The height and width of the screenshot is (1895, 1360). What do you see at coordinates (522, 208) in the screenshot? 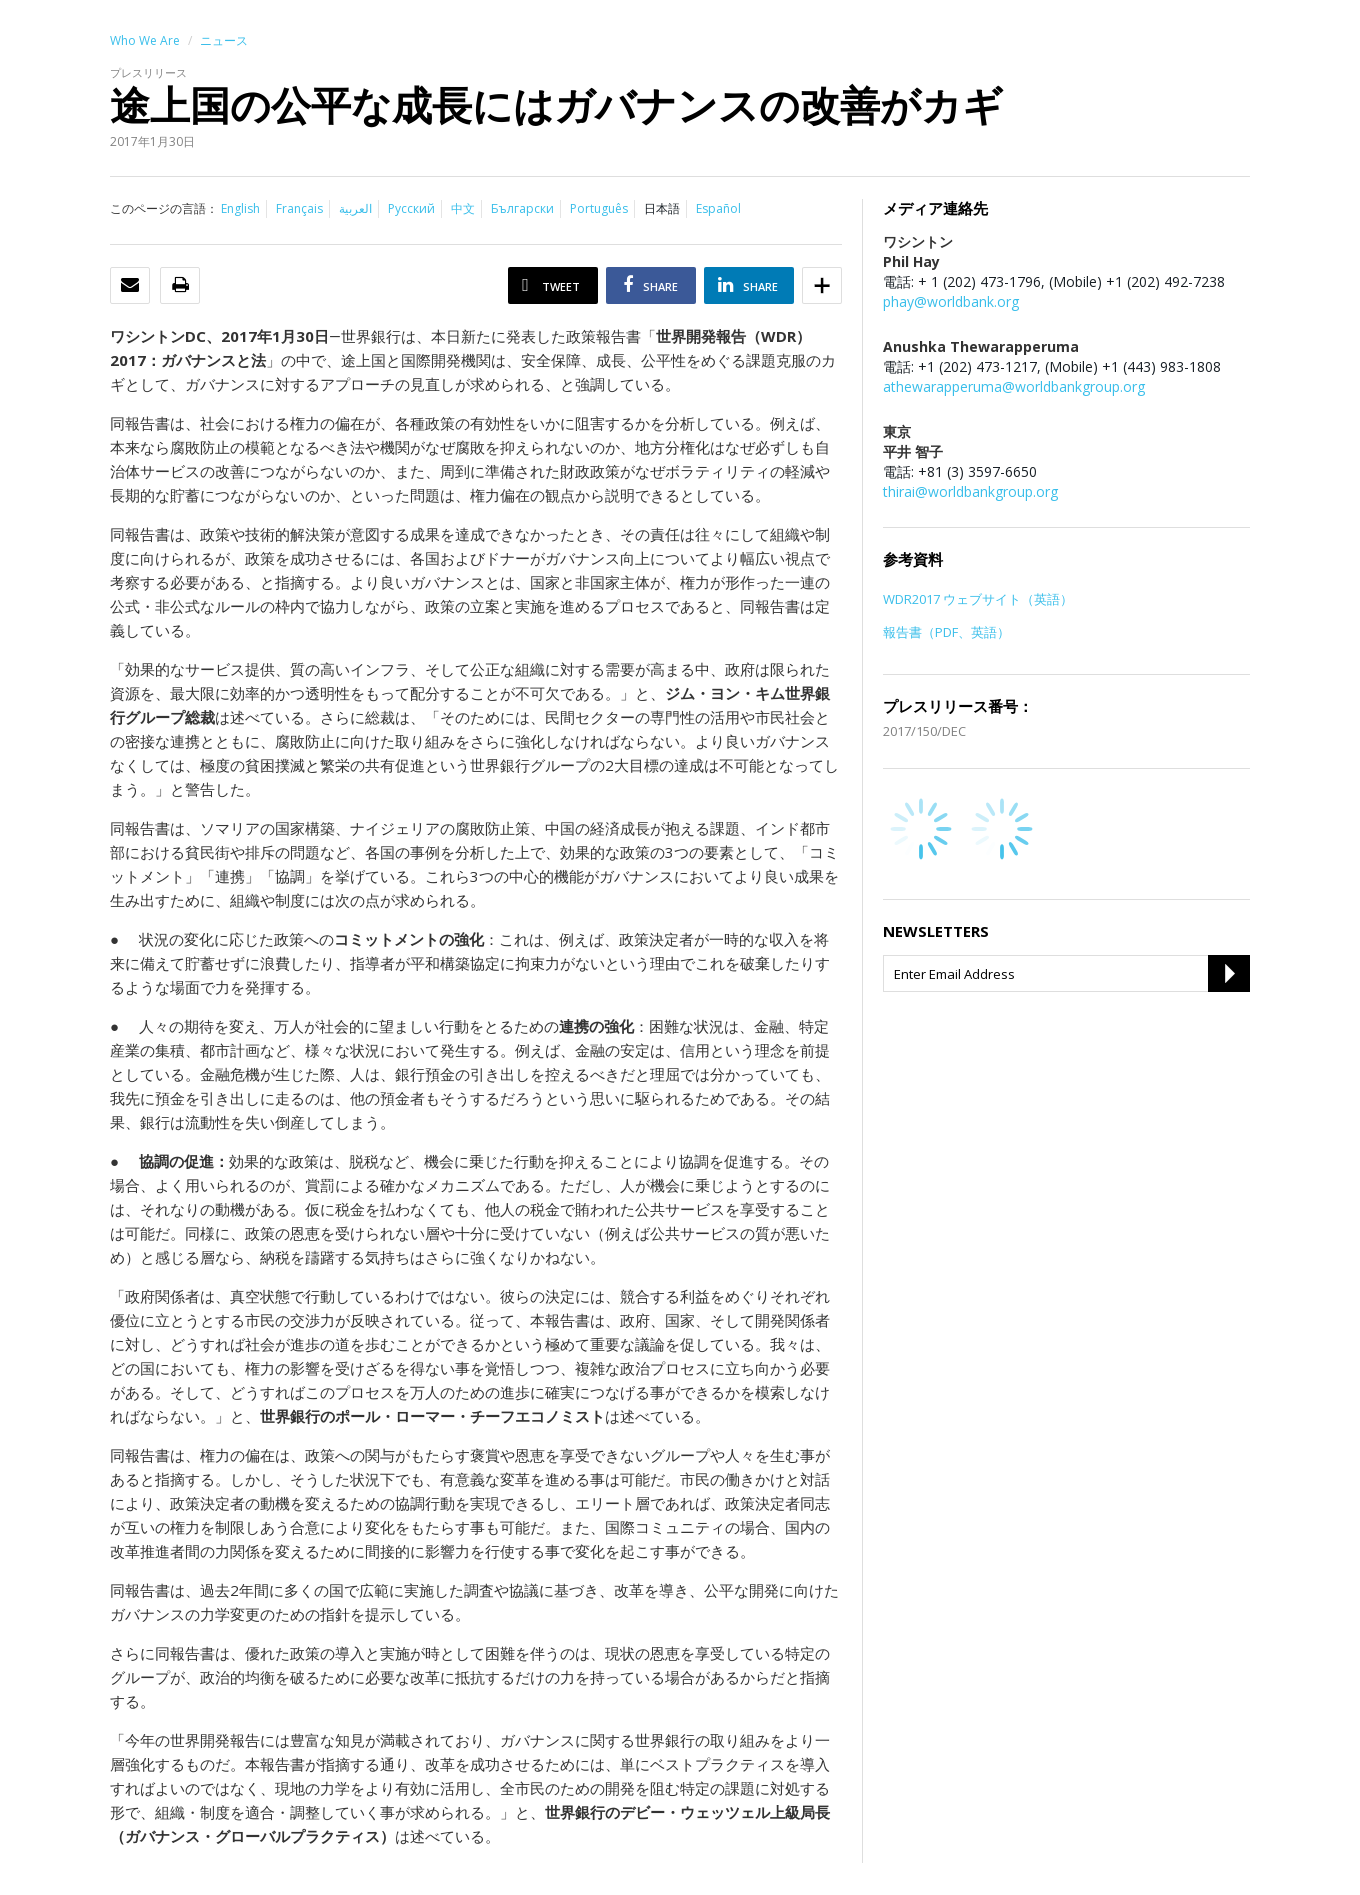
I see `Български` at bounding box center [522, 208].